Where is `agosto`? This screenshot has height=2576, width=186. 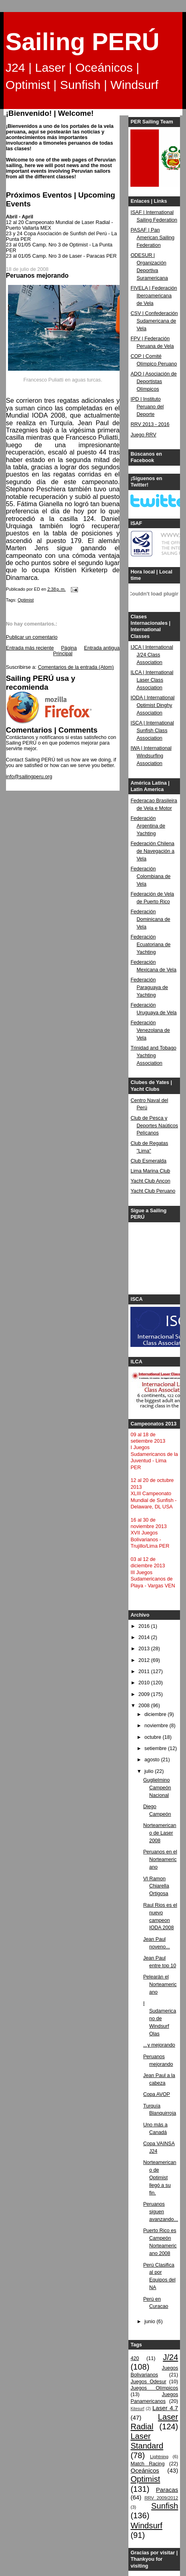 agosto is located at coordinates (152, 1759).